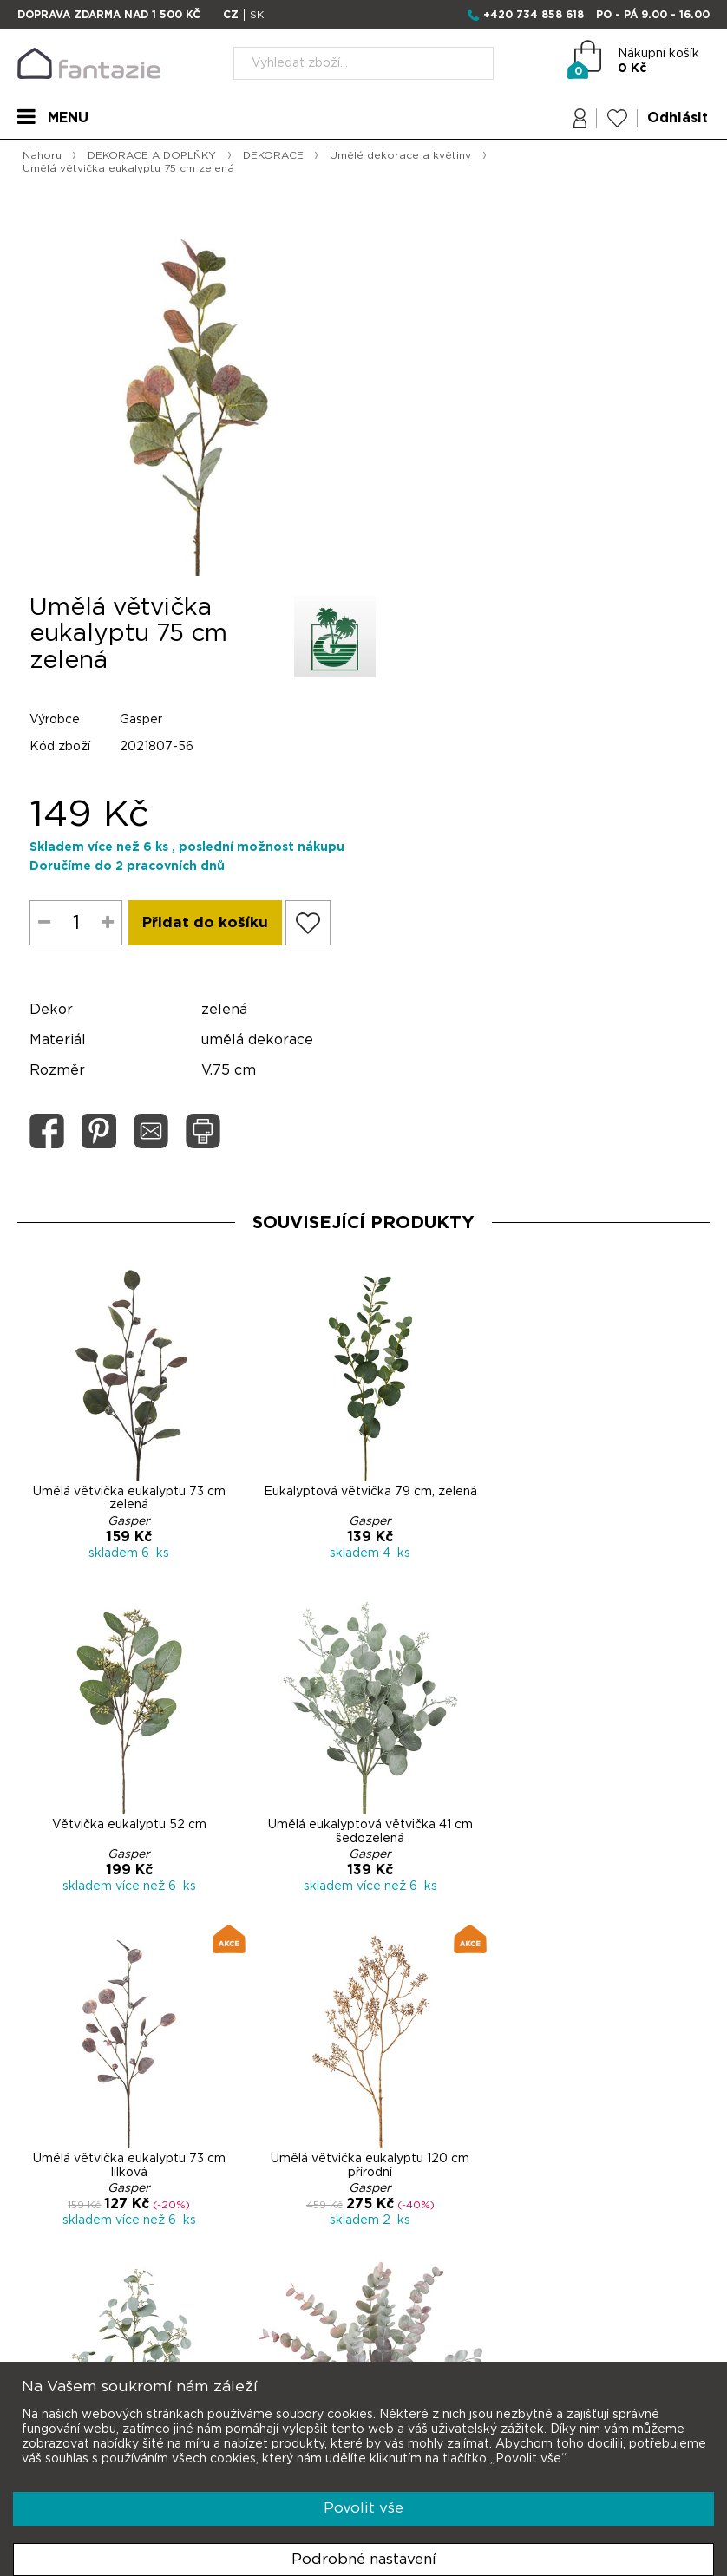 This screenshot has width=727, height=2576. I want to click on Podrobné nastavení, so click(363, 2559).